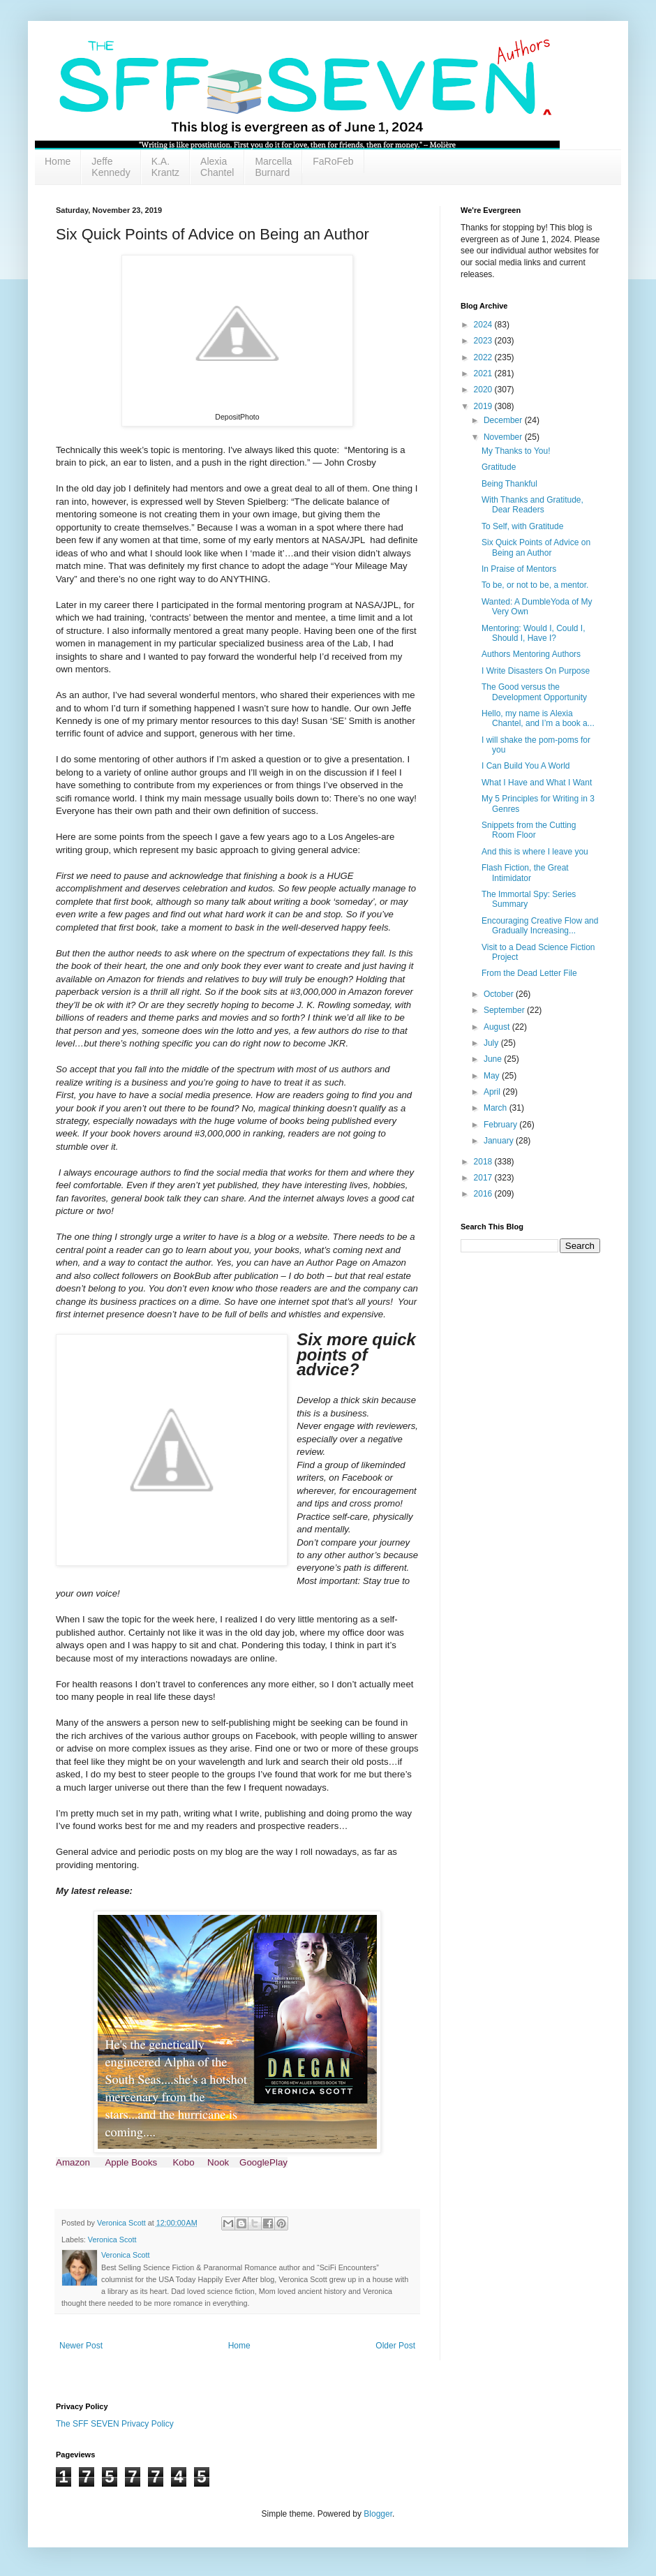  What do you see at coordinates (112, 2239) in the screenshot?
I see `Veronica Scott` at bounding box center [112, 2239].